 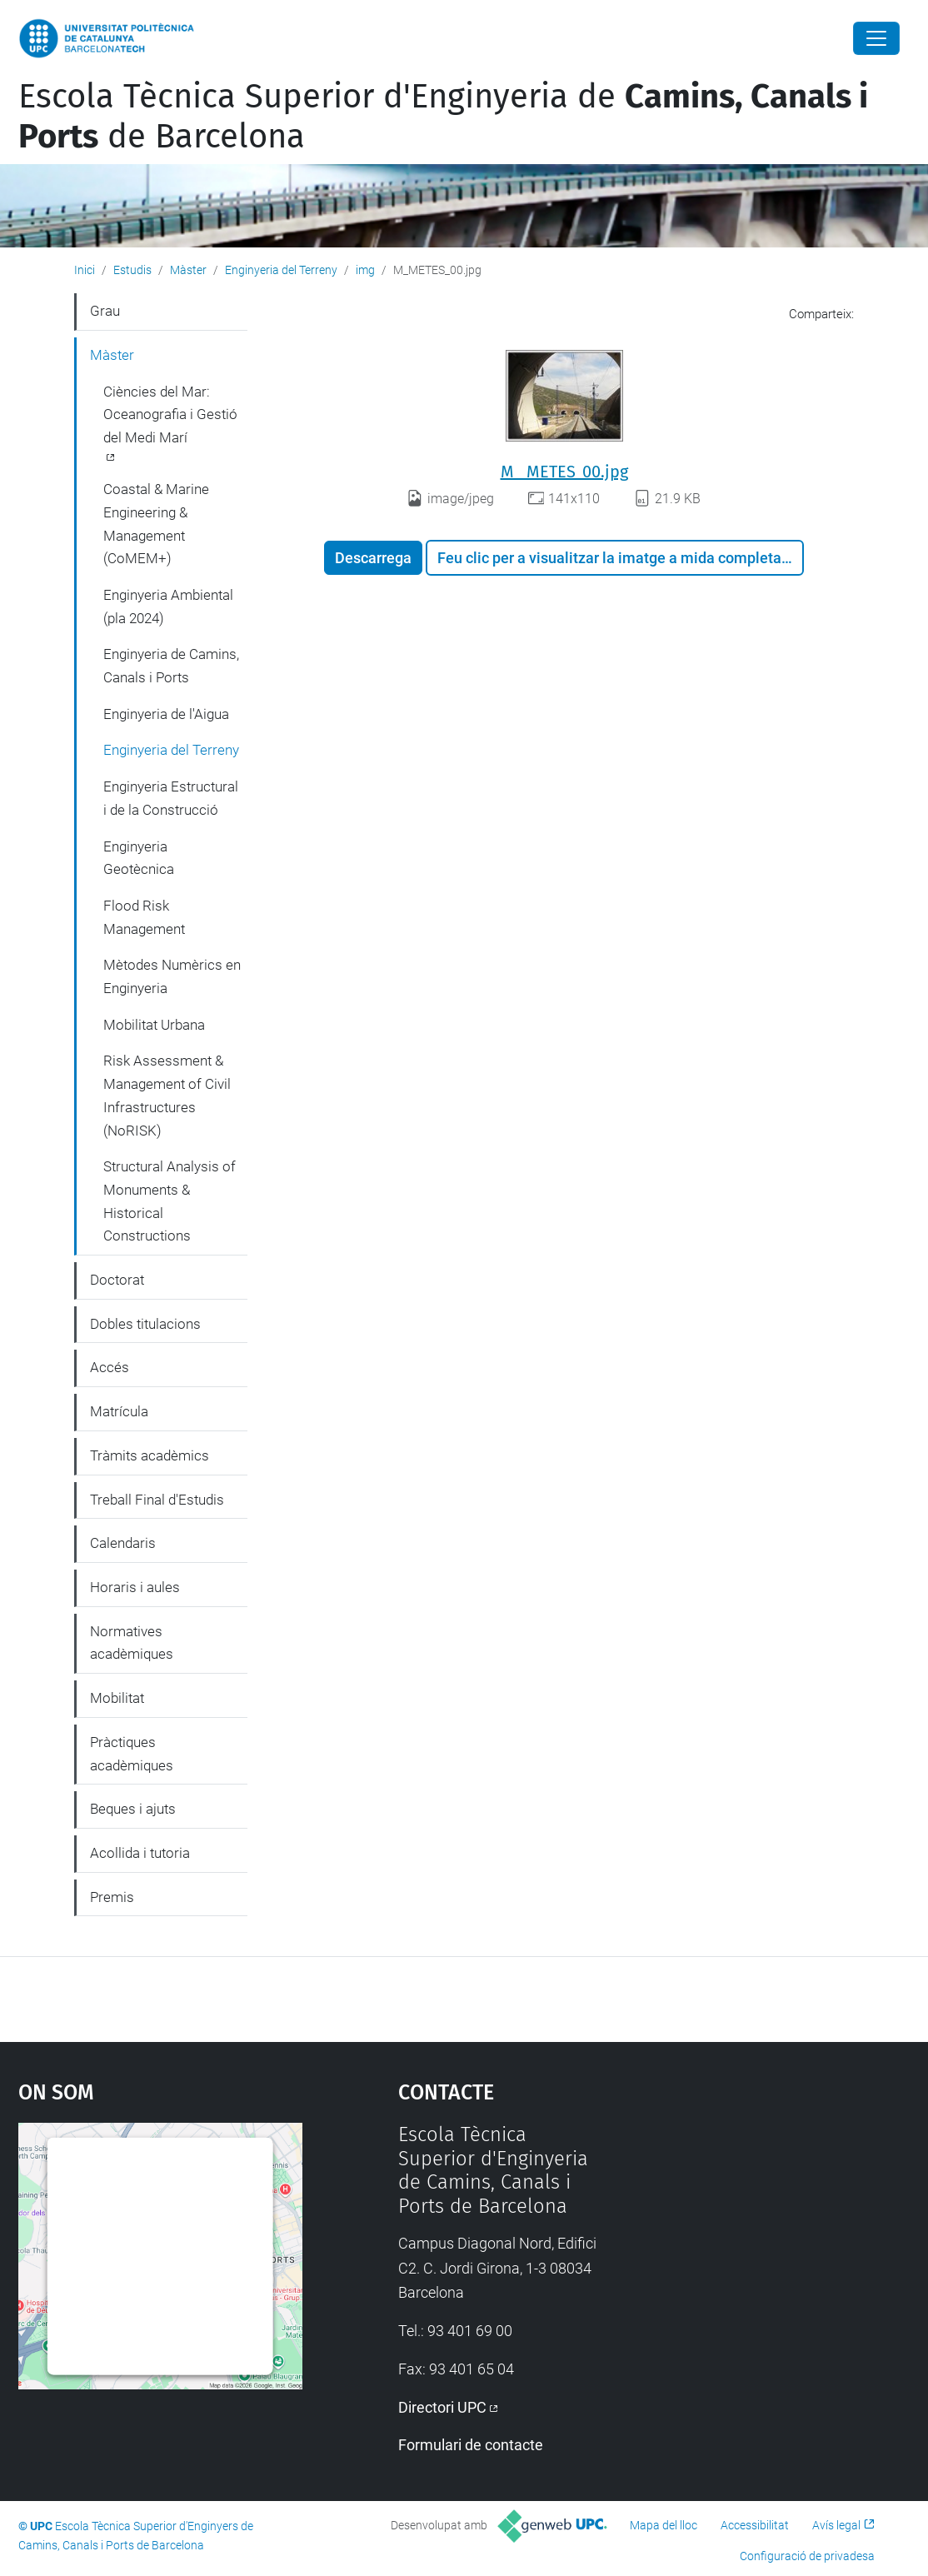 I want to click on Dobles titulacions, so click(x=145, y=1323).